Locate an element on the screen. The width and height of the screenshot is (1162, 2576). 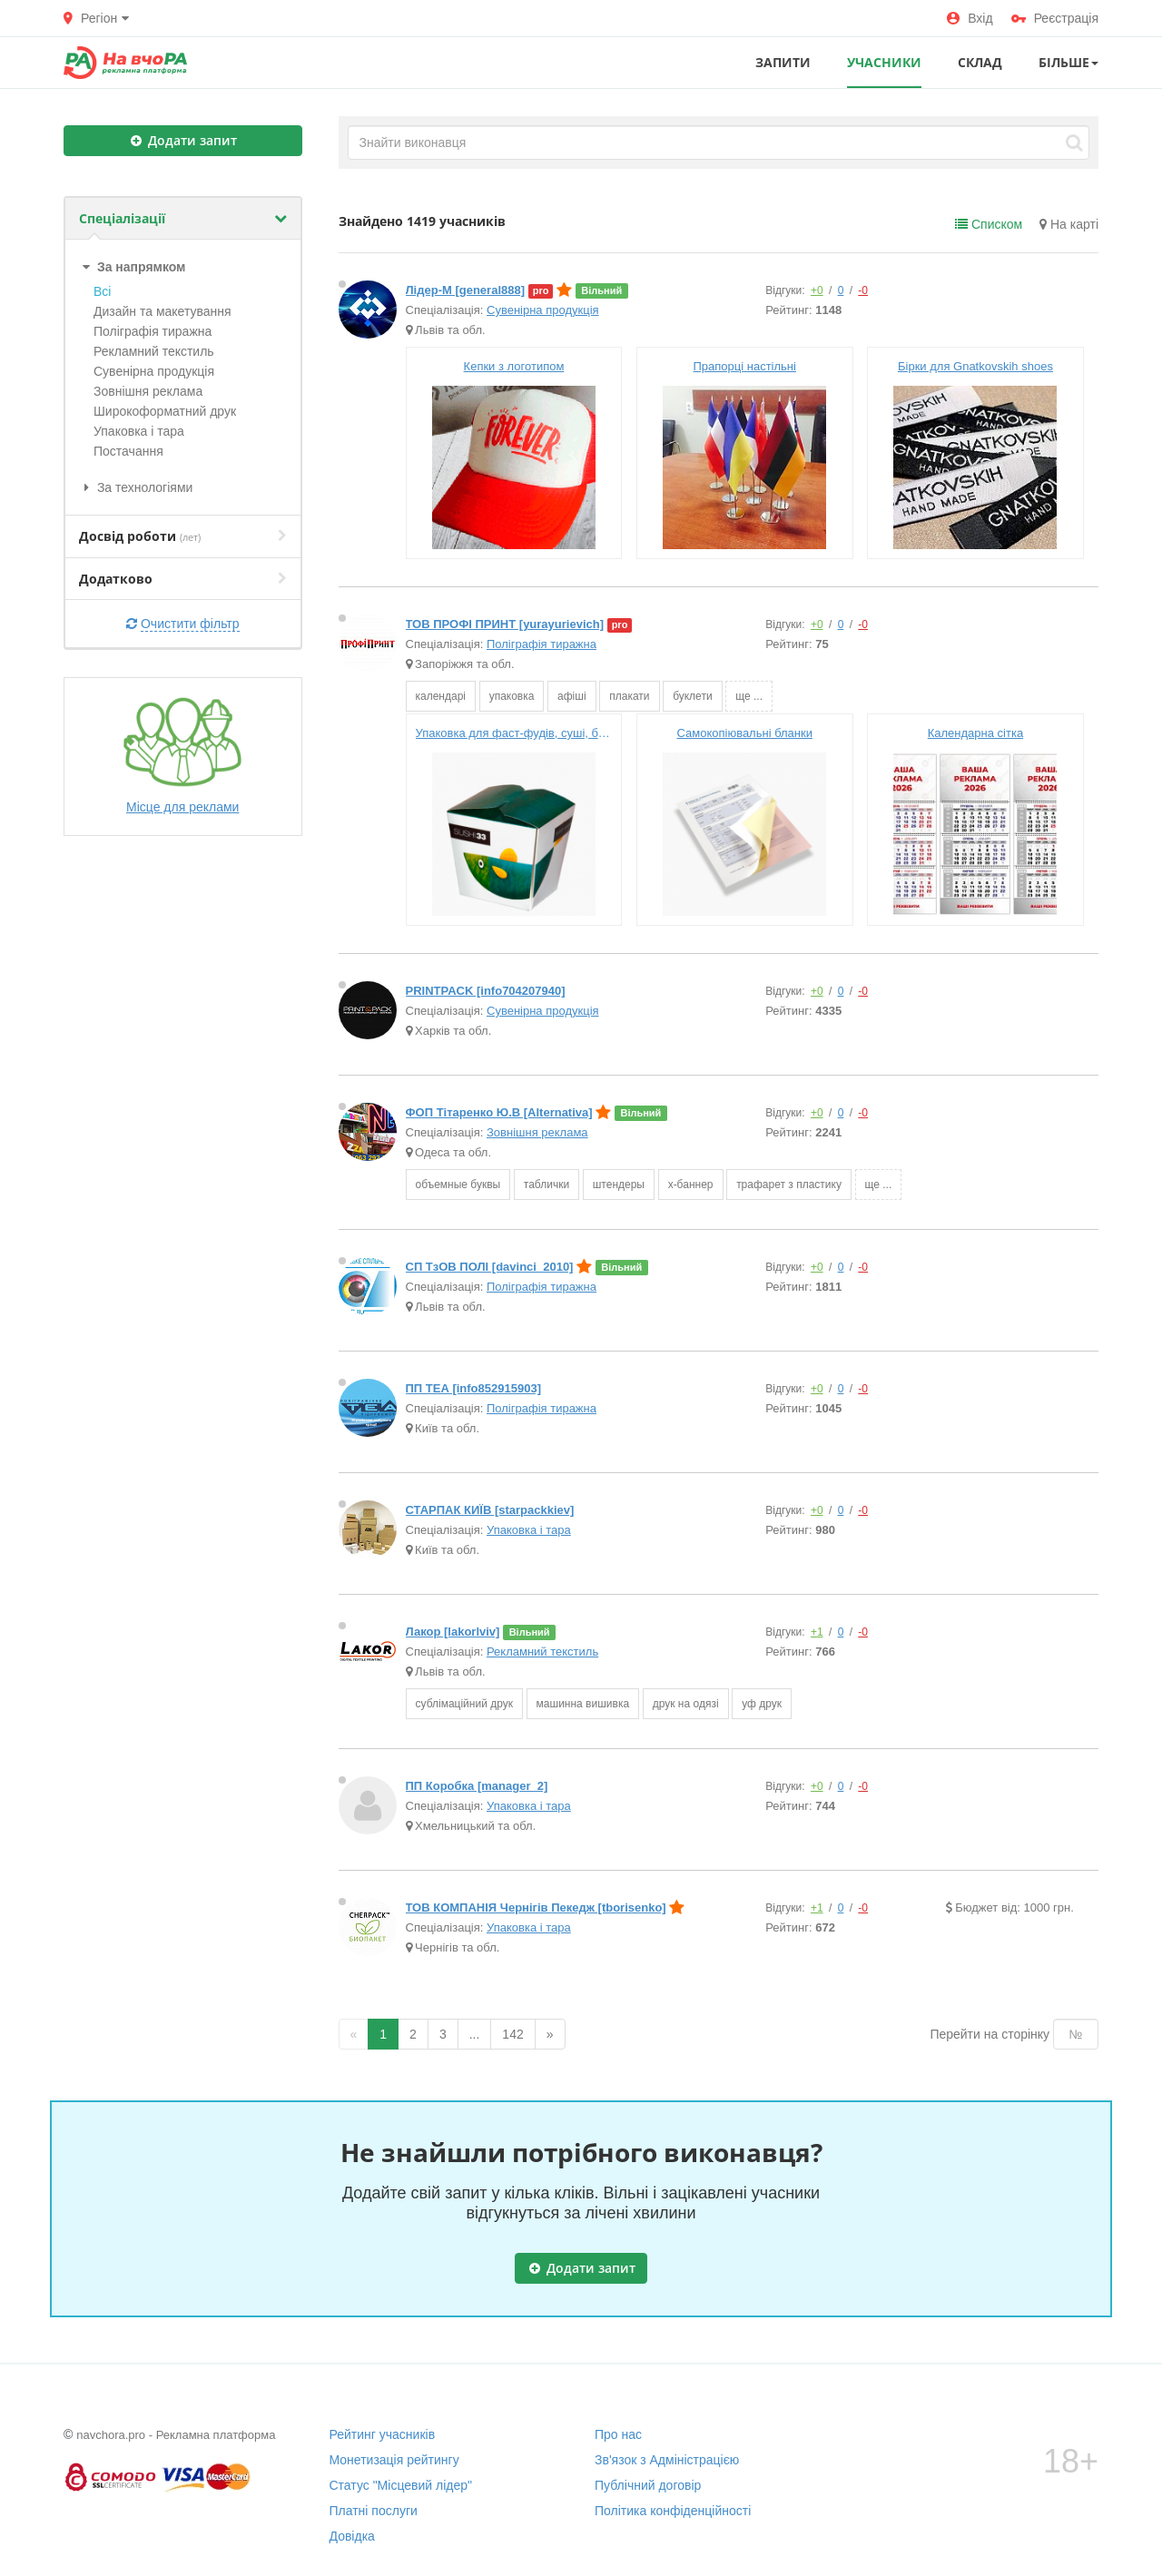
PRINTPACK [info704207940] is located at coordinates (486, 991).